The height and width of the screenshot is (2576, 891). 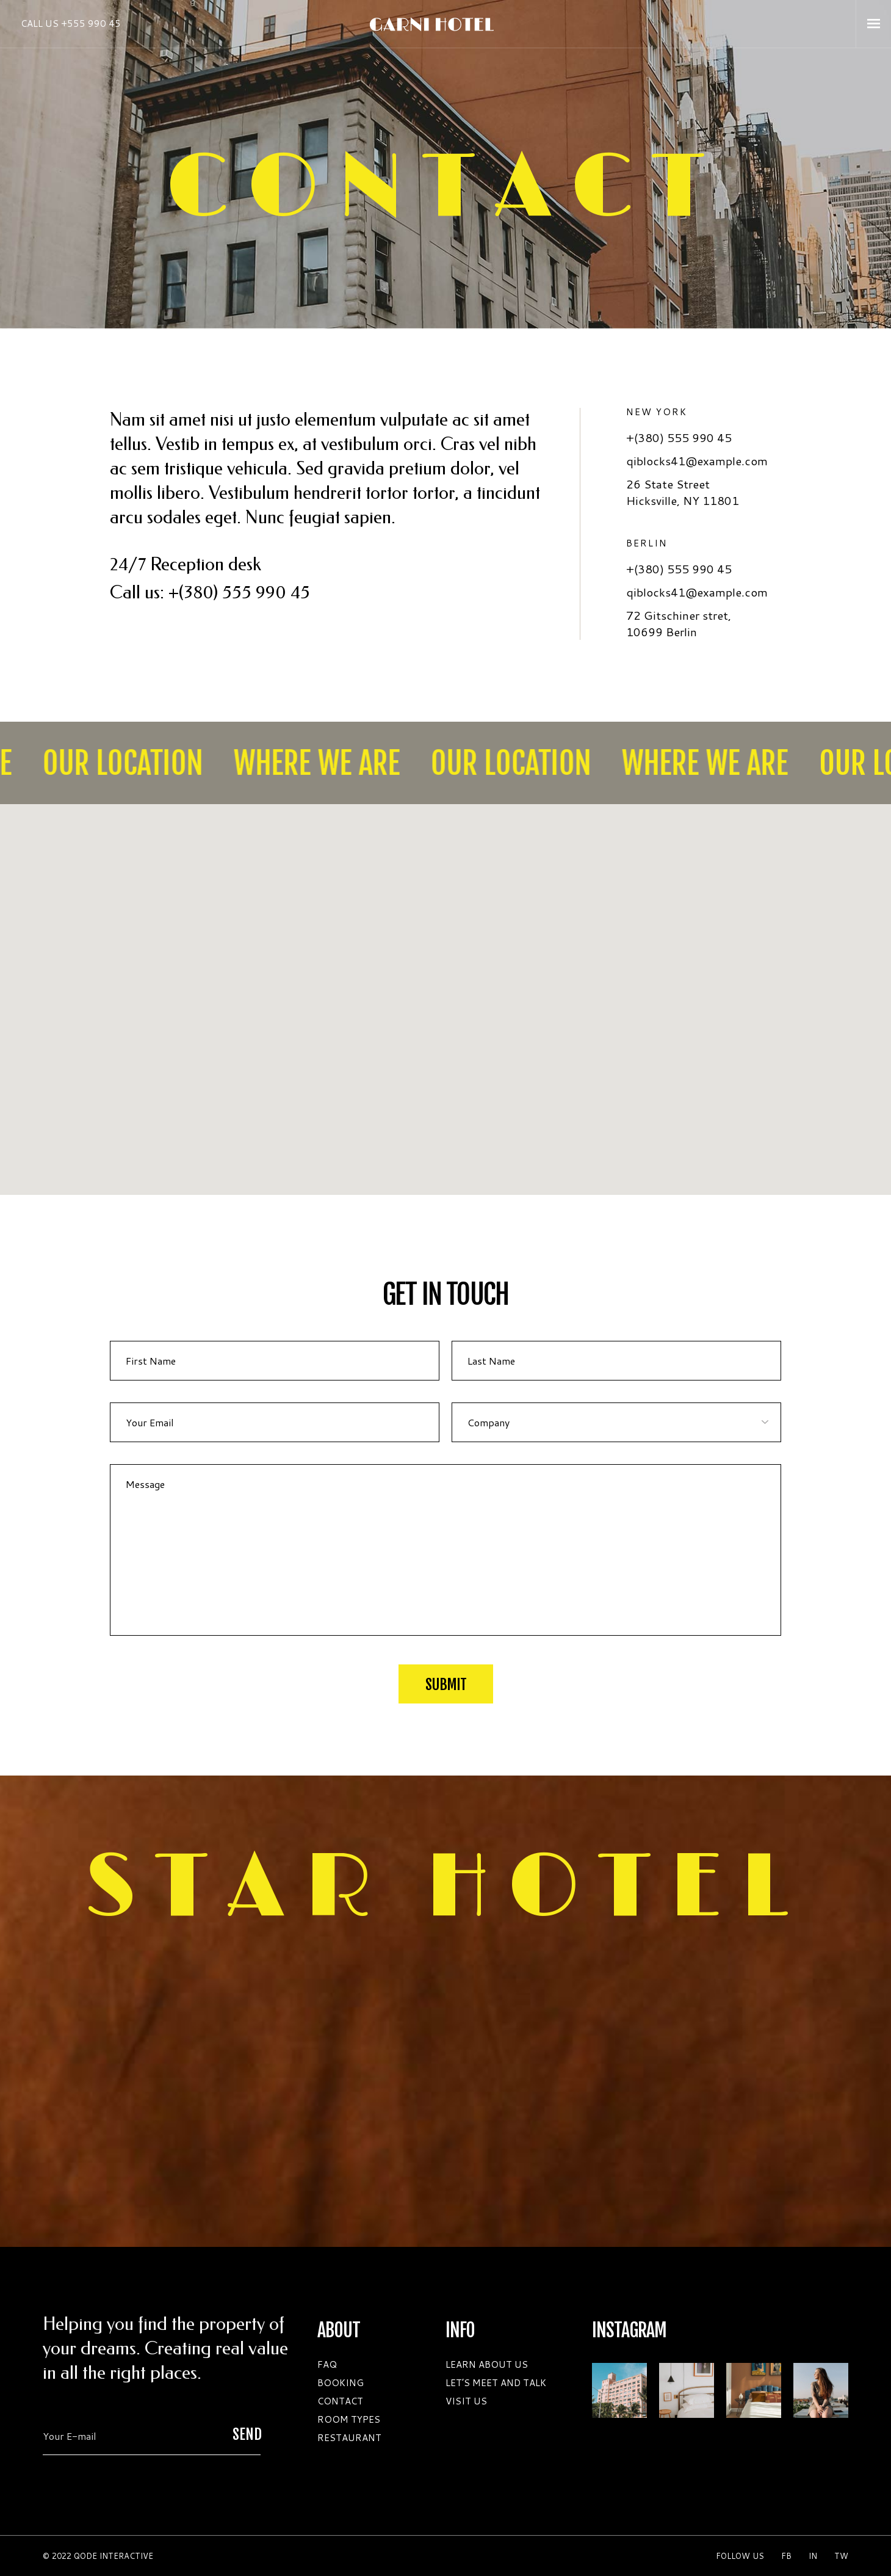 What do you see at coordinates (678, 623) in the screenshot?
I see `72 Gitschiner stret, 10699 Berlin` at bounding box center [678, 623].